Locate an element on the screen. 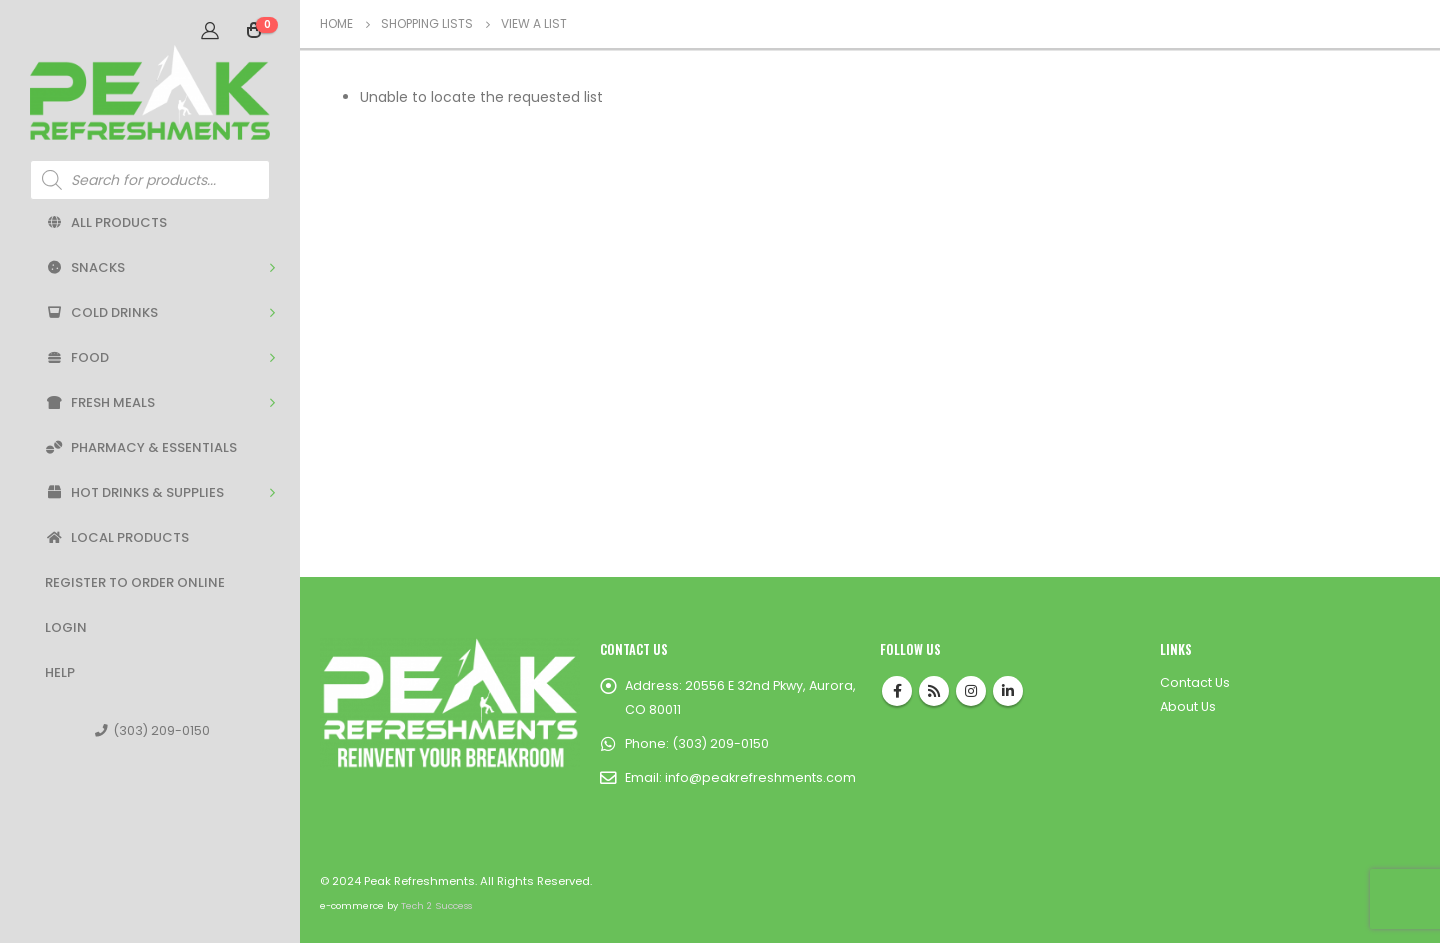 This screenshot has height=943, width=1440. Snacks is located at coordinates (85, 267).